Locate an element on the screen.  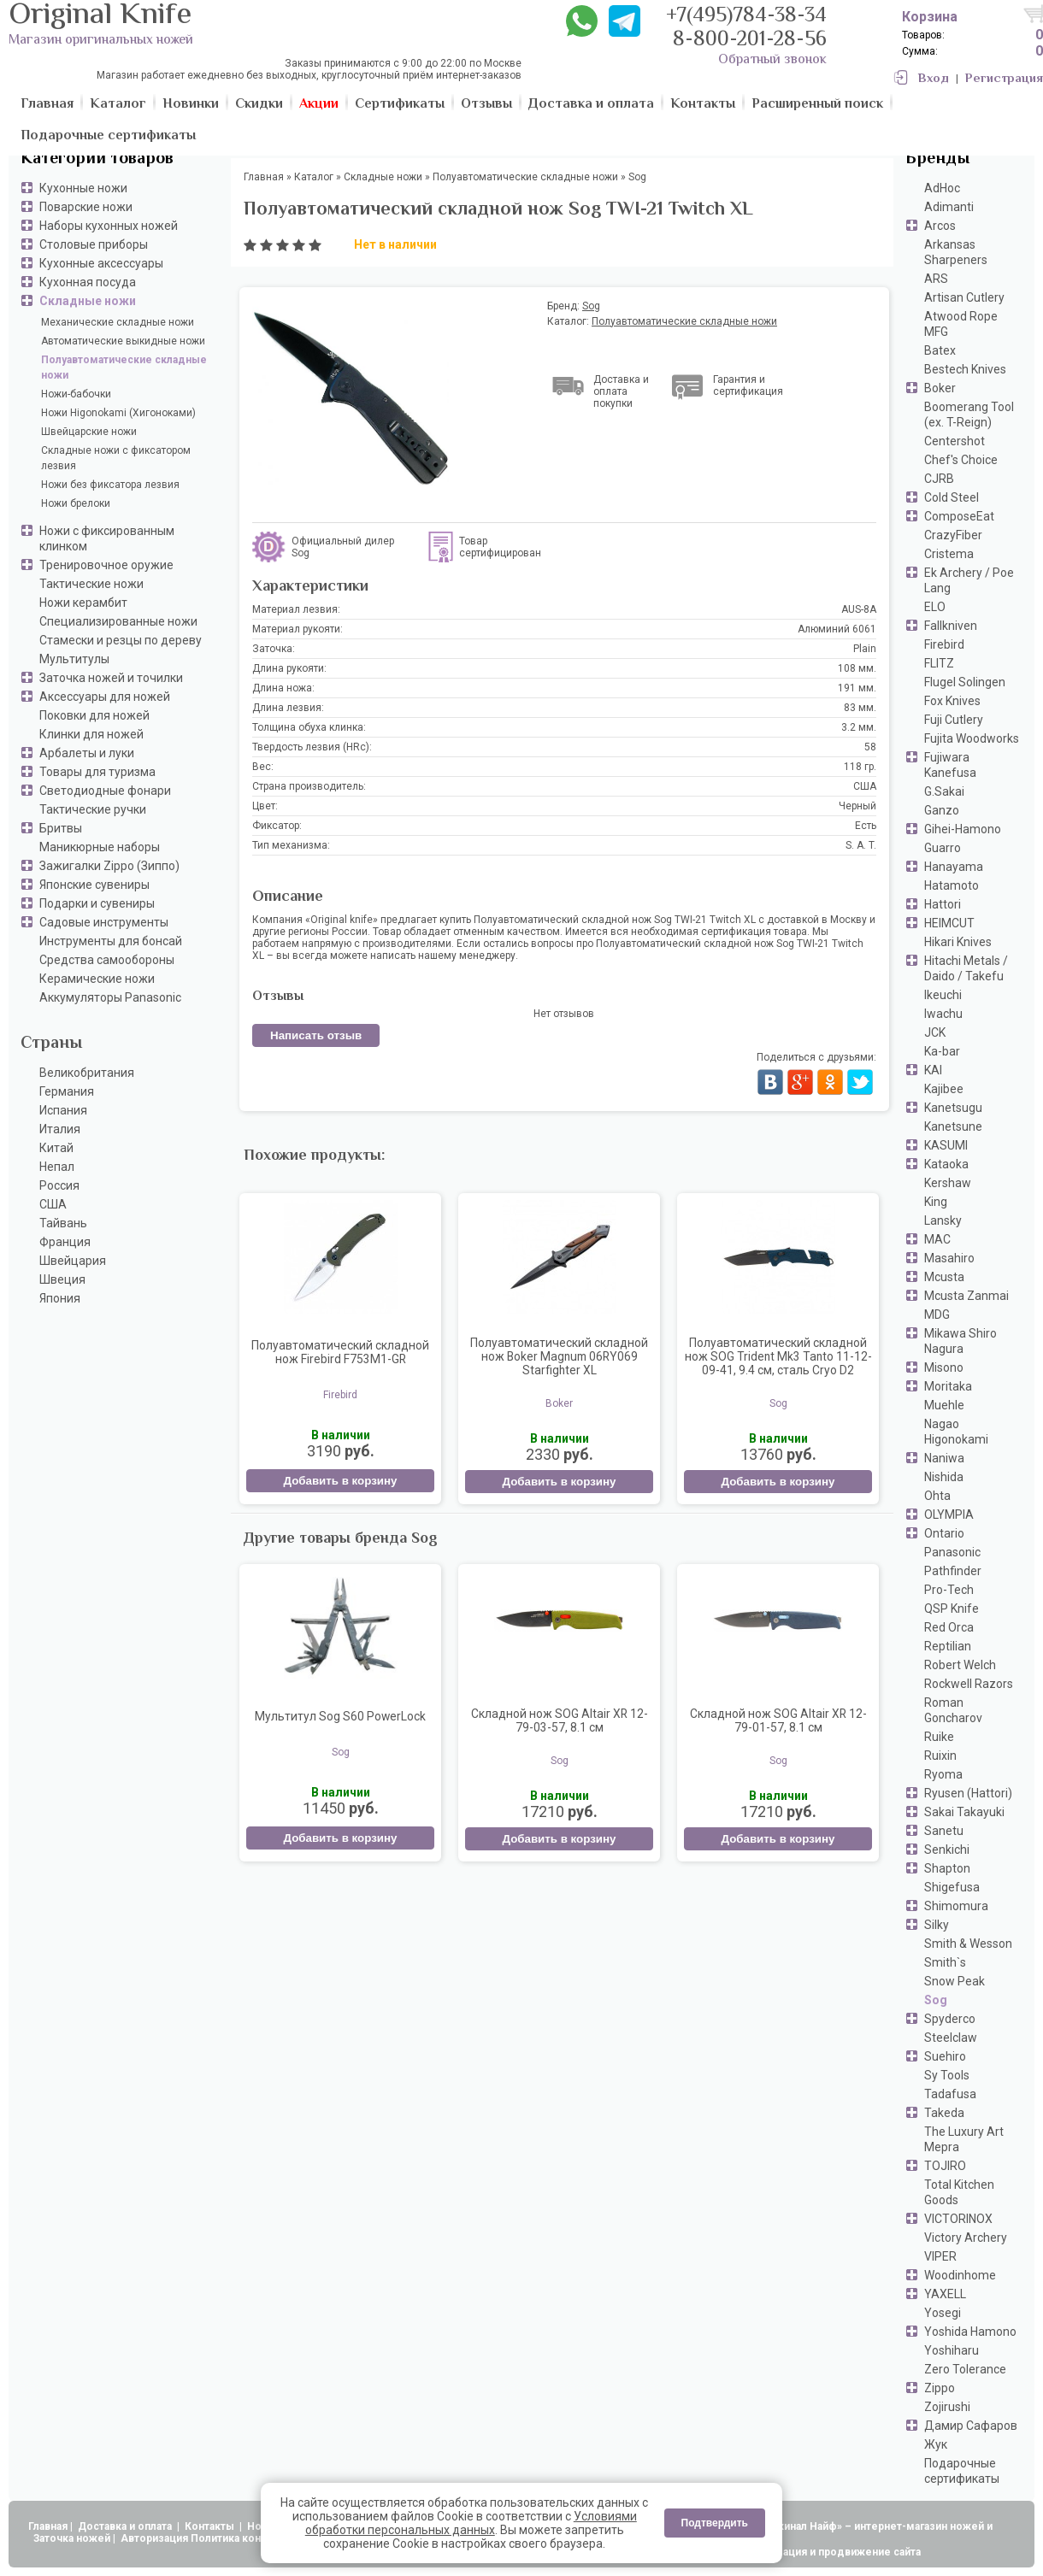
Flugel Solingen is located at coordinates (964, 682).